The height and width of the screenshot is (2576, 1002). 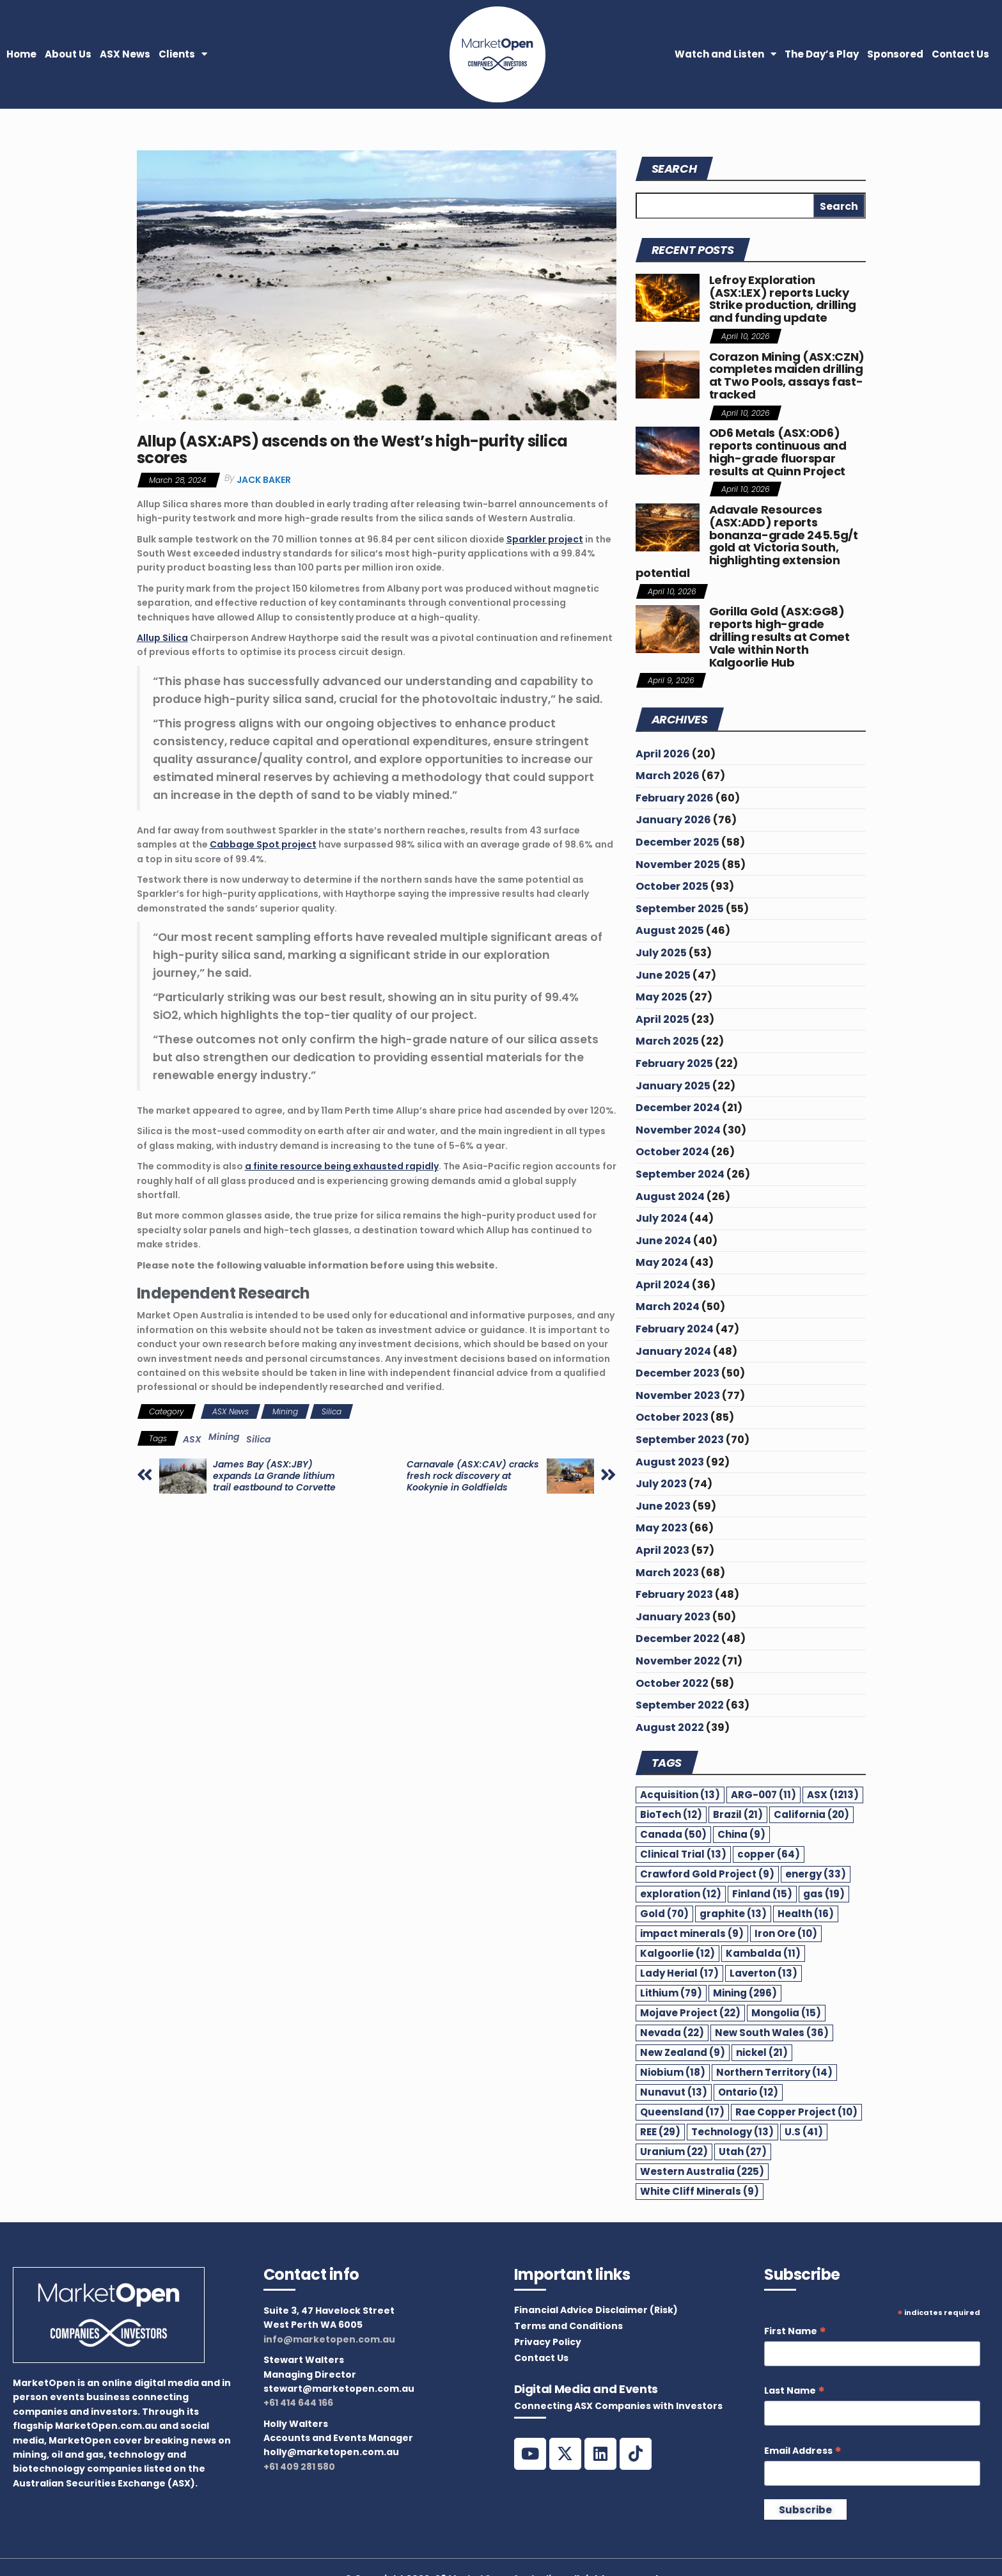 I want to click on Iron Ore [Iron Ore (10 items)], so click(x=786, y=1933).